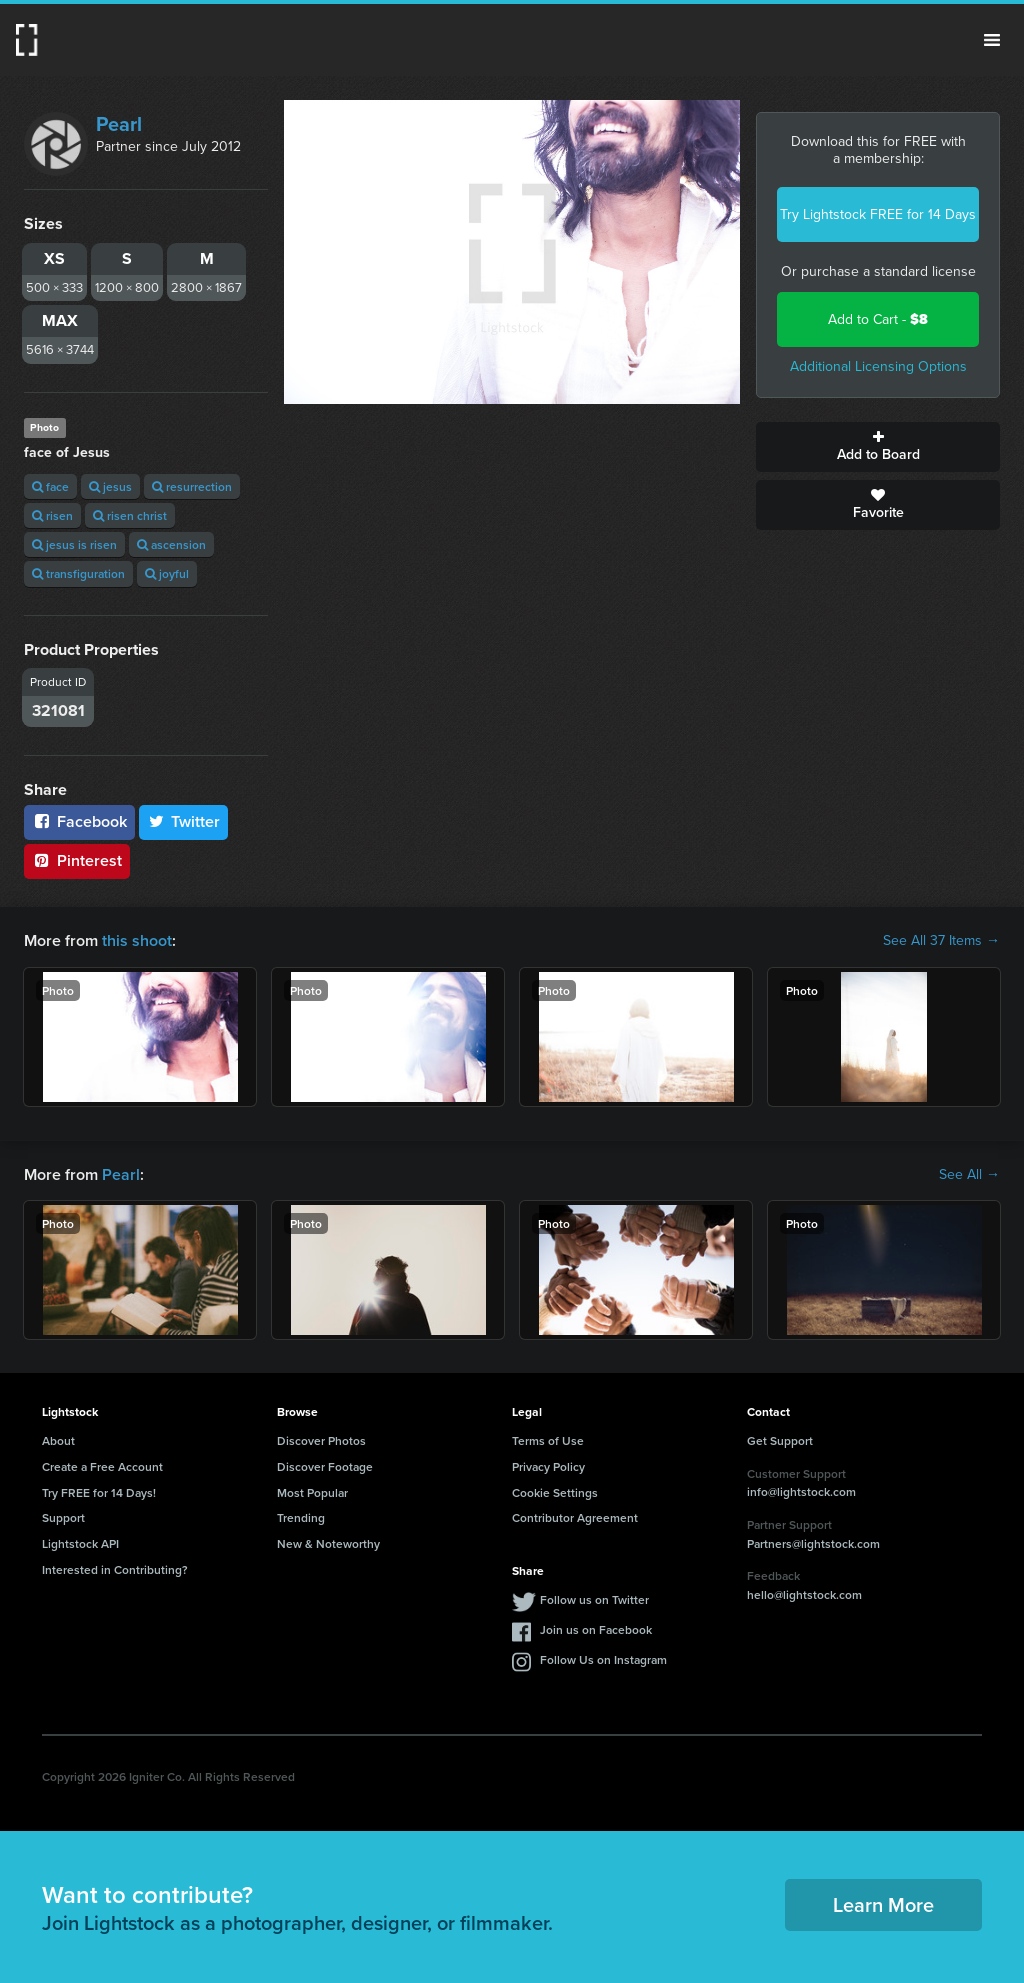  Describe the element at coordinates (575, 1517) in the screenshot. I see `Contributor Agreement` at that location.